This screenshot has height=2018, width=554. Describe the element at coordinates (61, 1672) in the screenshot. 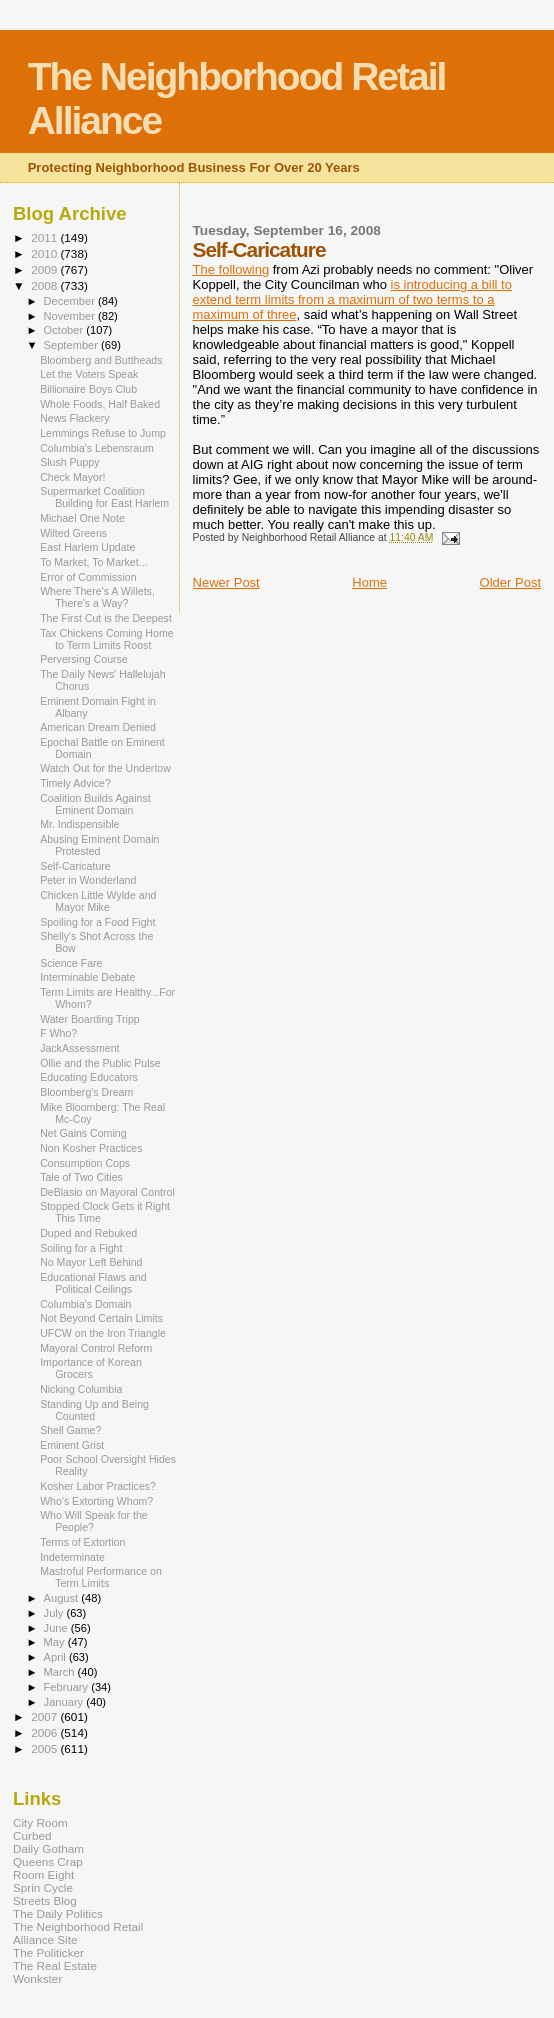

I see `March` at that location.